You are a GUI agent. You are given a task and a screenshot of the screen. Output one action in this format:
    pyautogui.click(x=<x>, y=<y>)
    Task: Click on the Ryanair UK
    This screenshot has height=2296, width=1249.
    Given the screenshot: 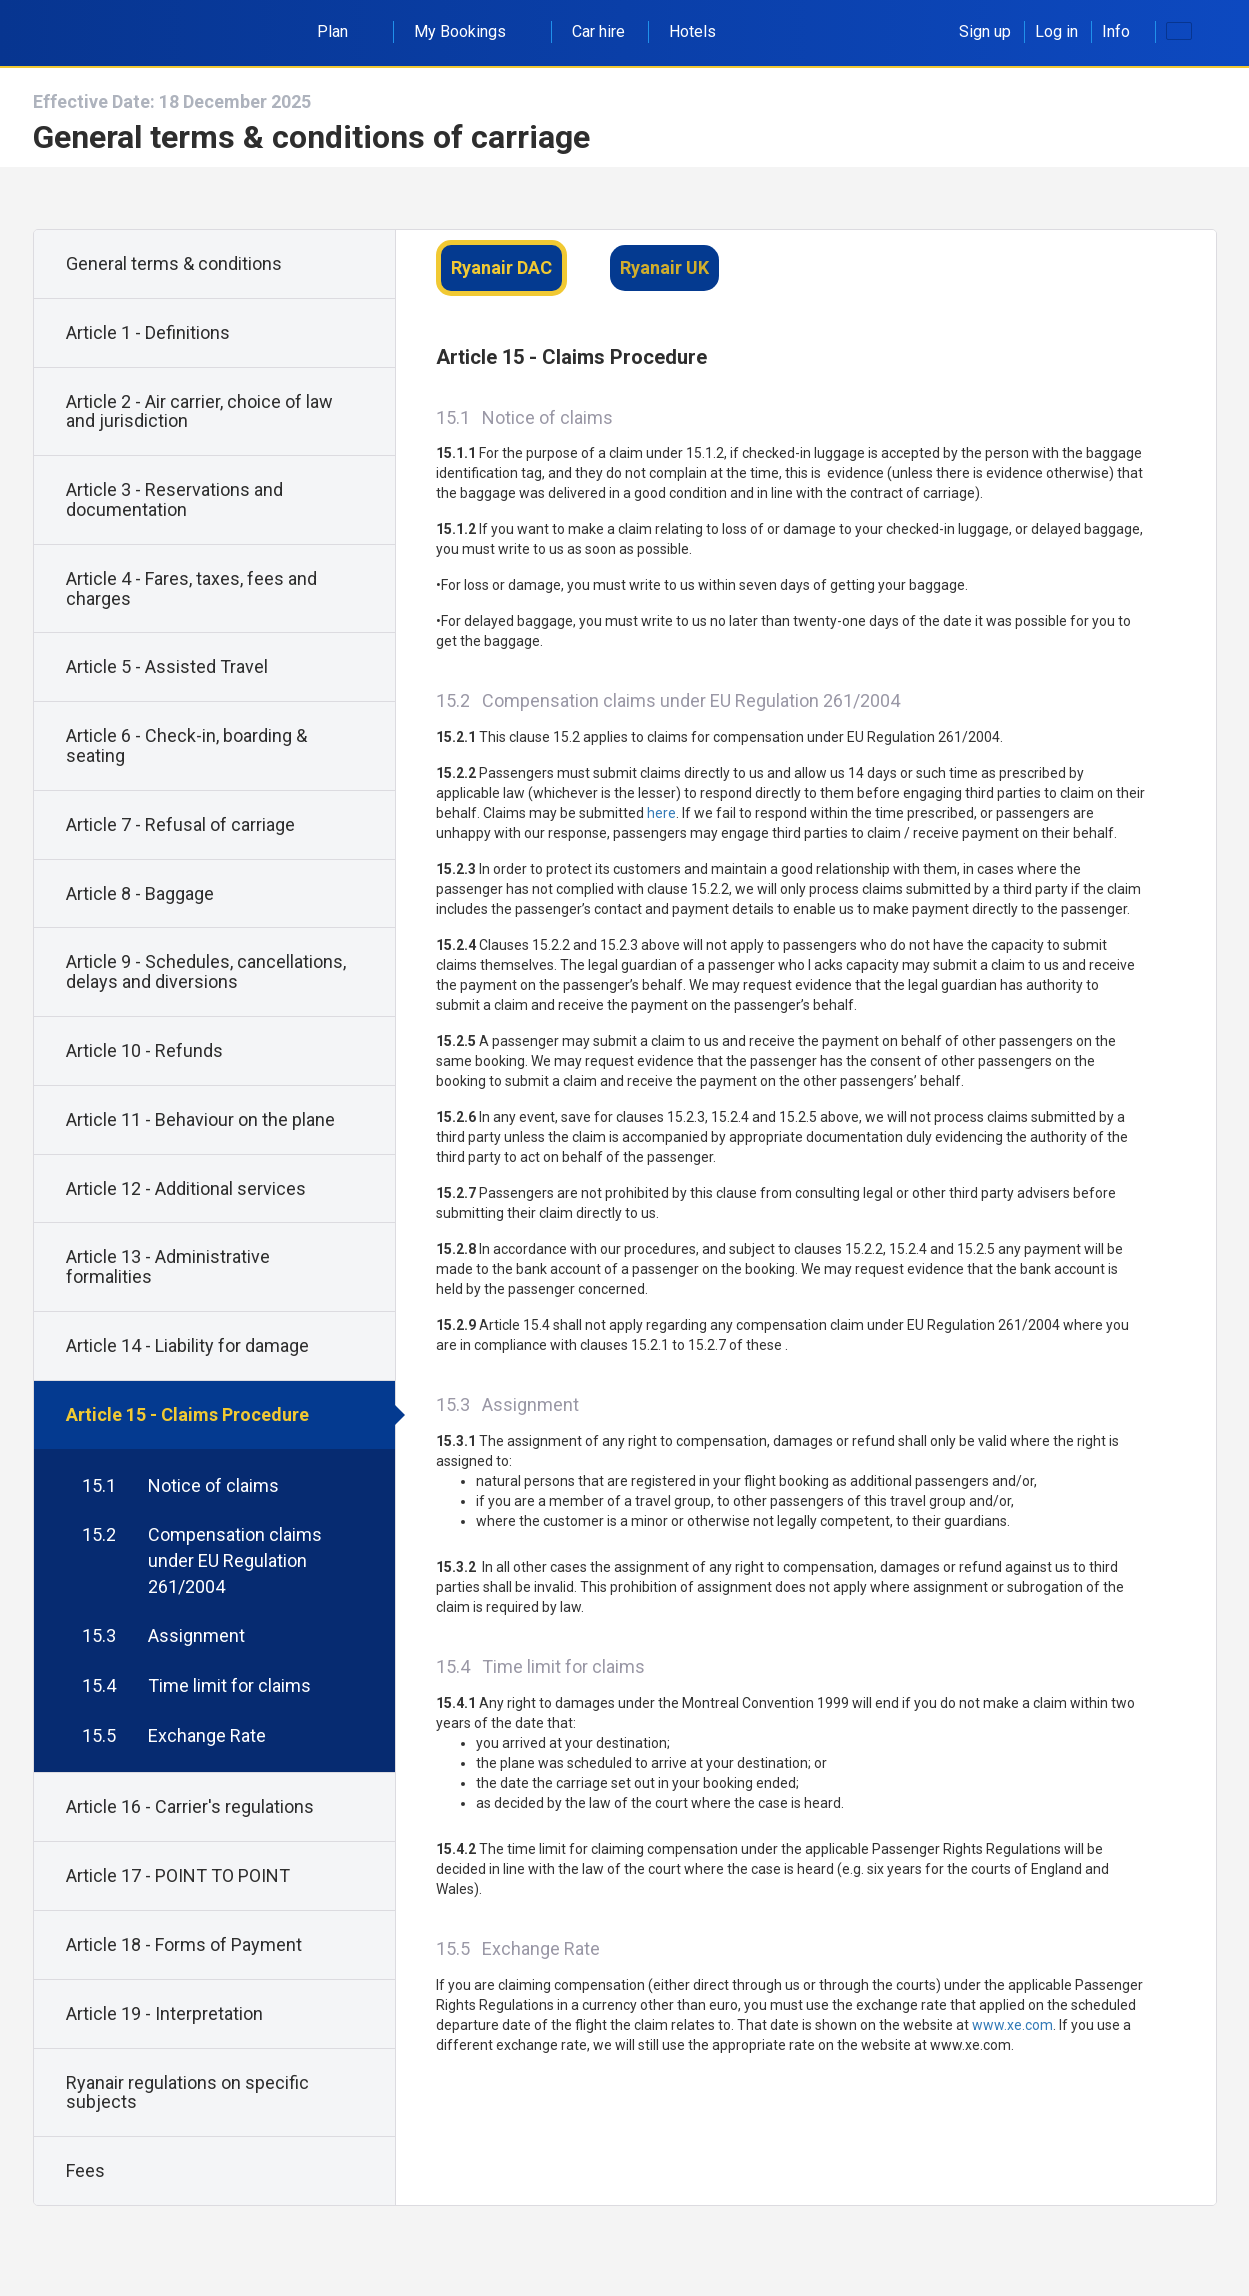 What is the action you would take?
    pyautogui.click(x=664, y=267)
    